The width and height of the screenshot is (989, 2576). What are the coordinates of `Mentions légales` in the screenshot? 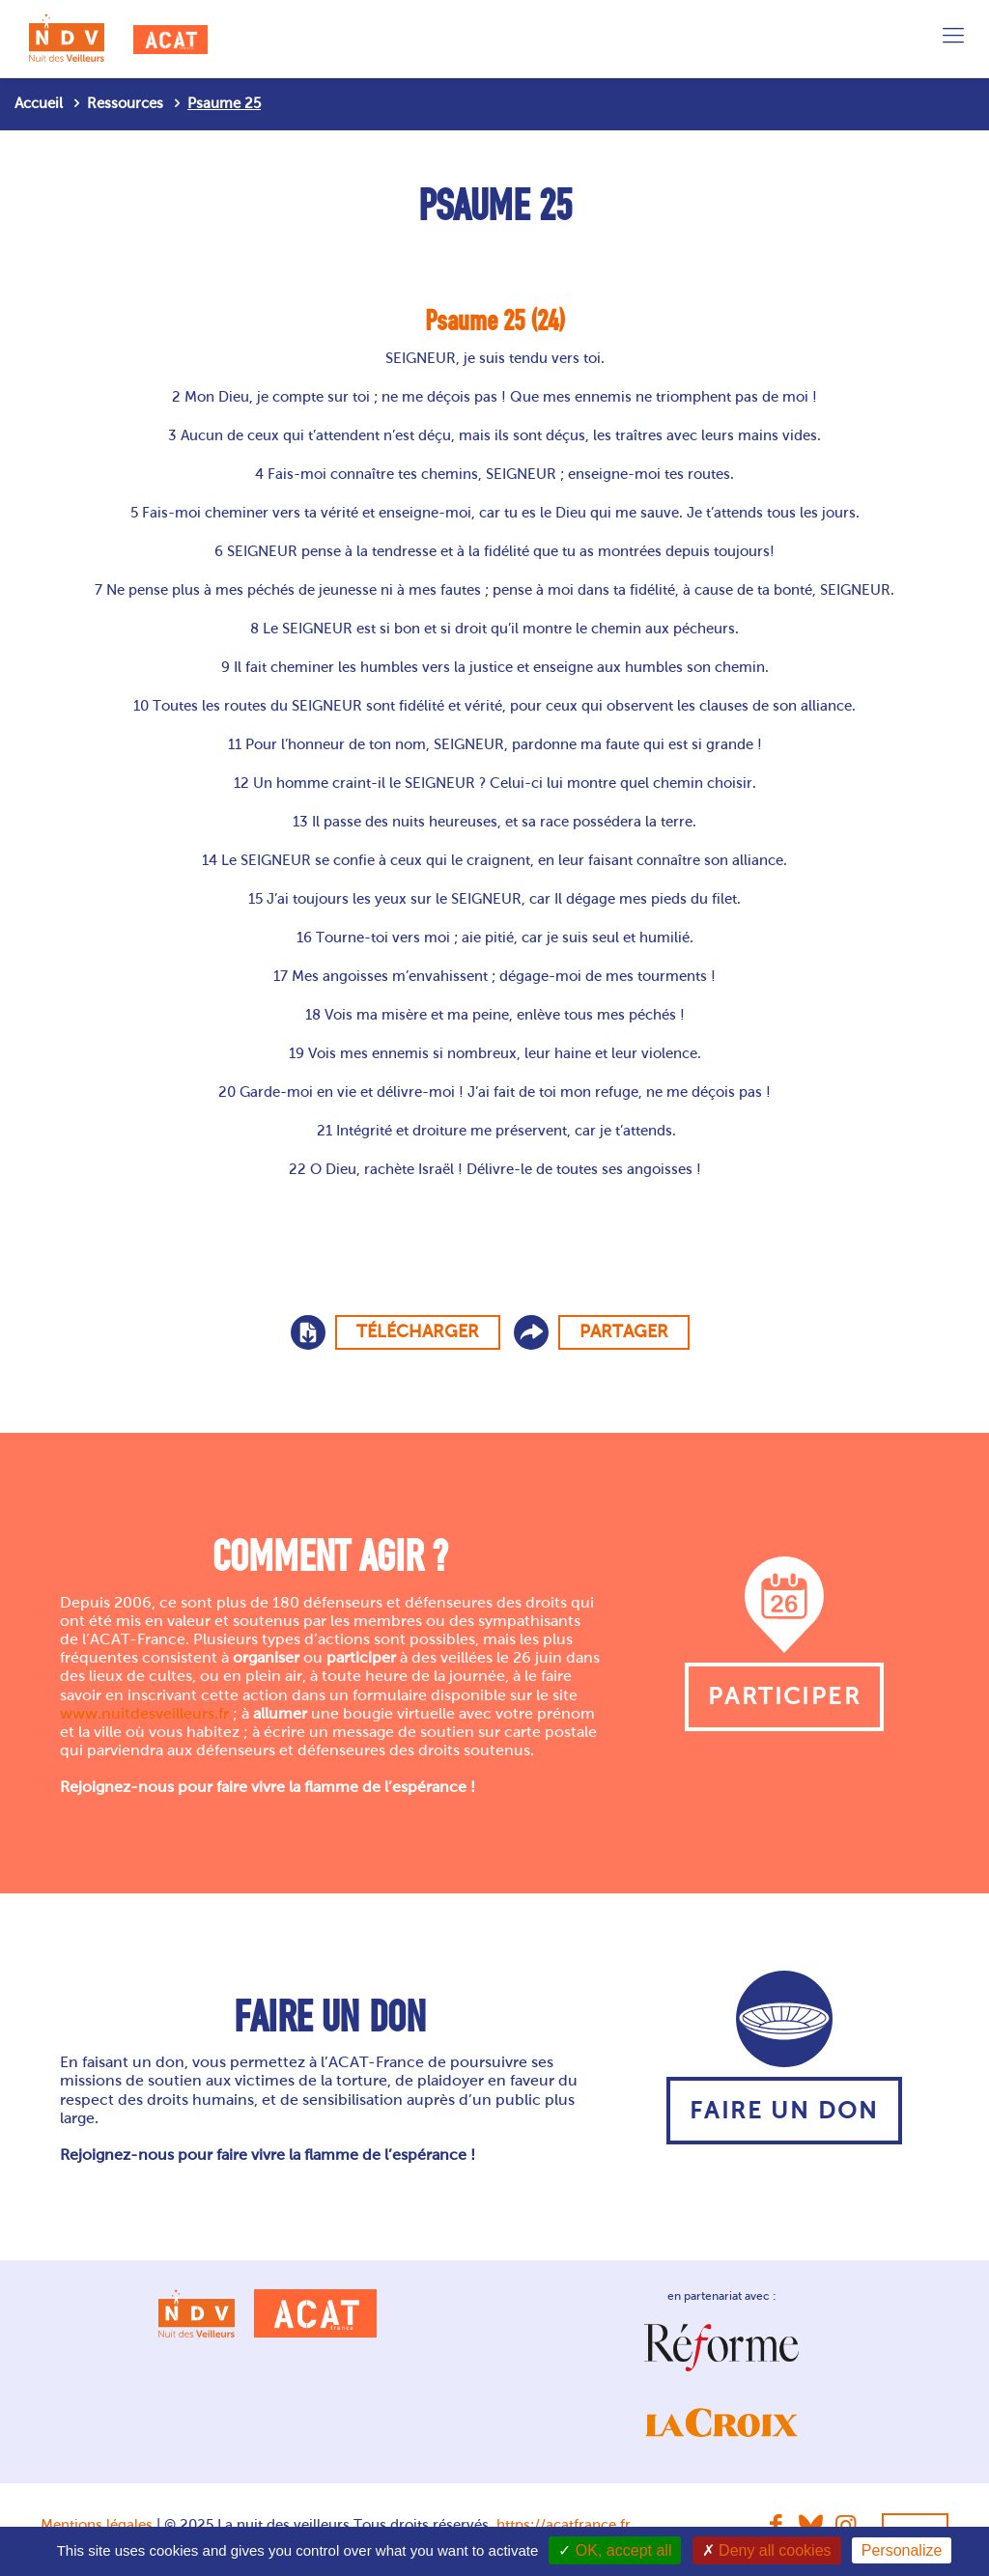 It's located at (97, 2525).